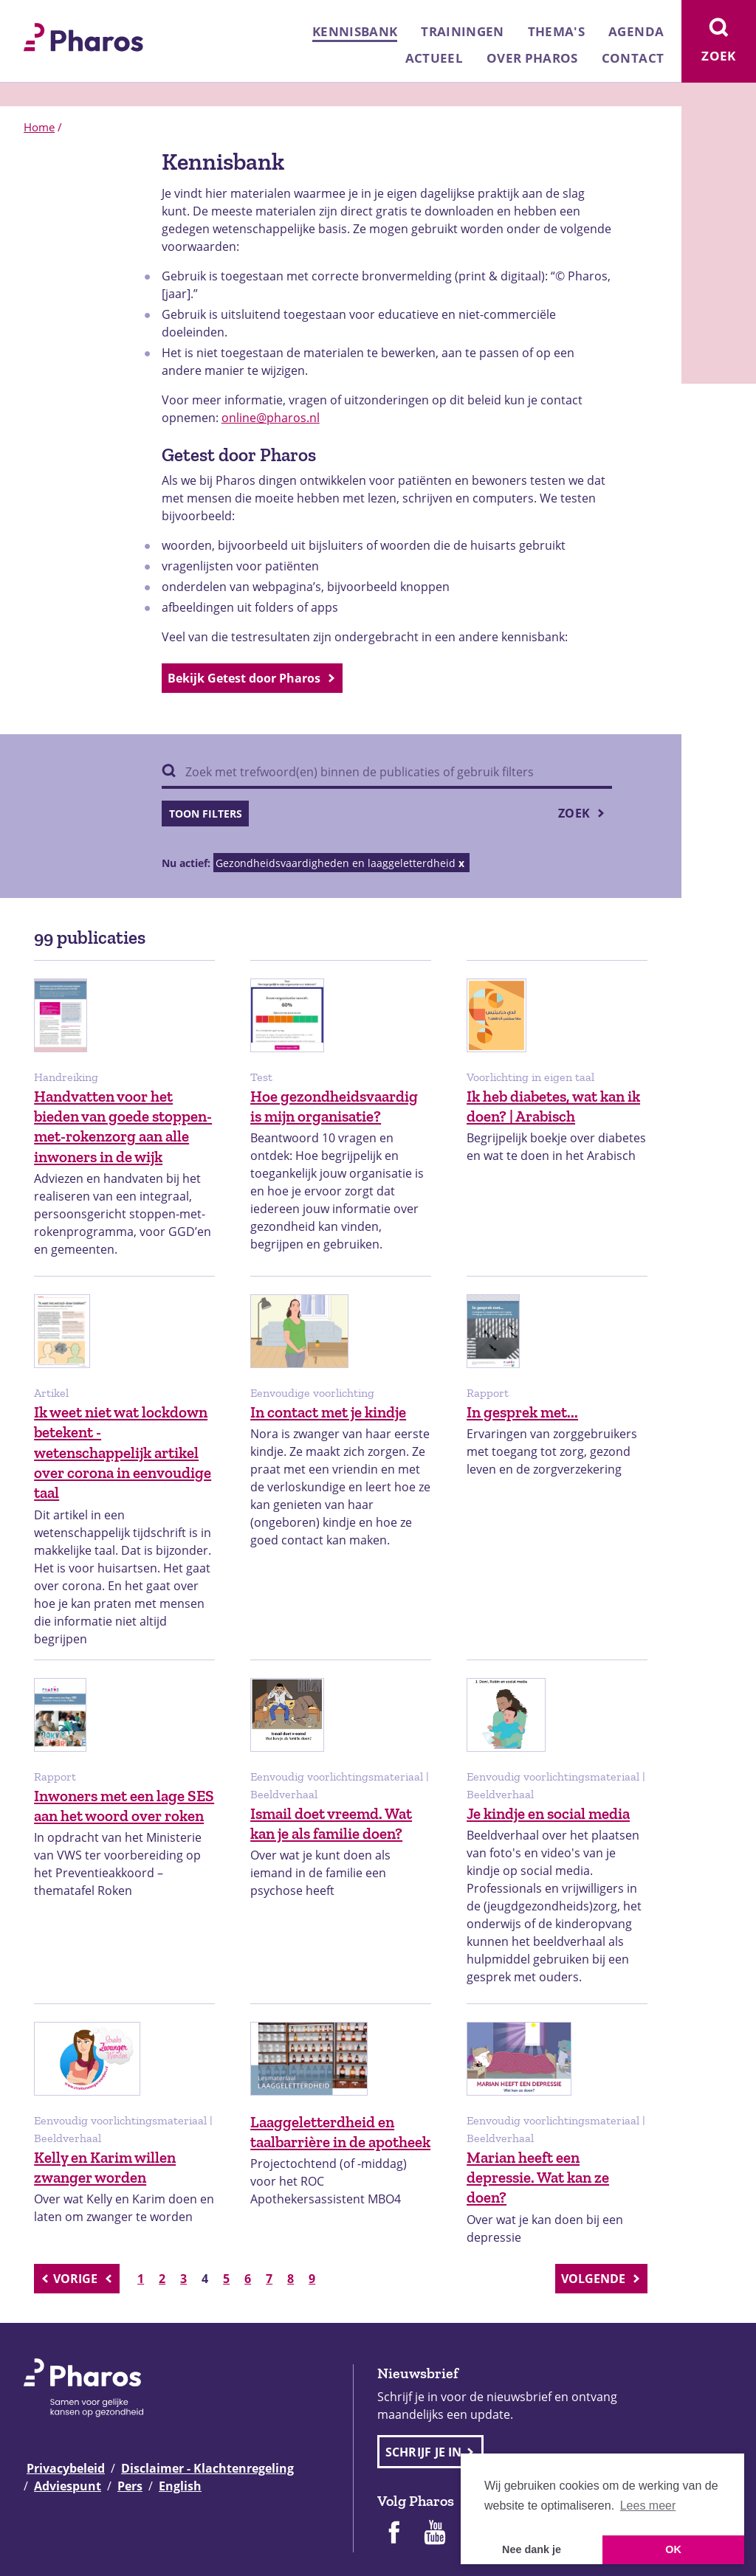 The height and width of the screenshot is (2576, 756). Describe the element at coordinates (673, 2549) in the screenshot. I see `OK [button]` at that location.